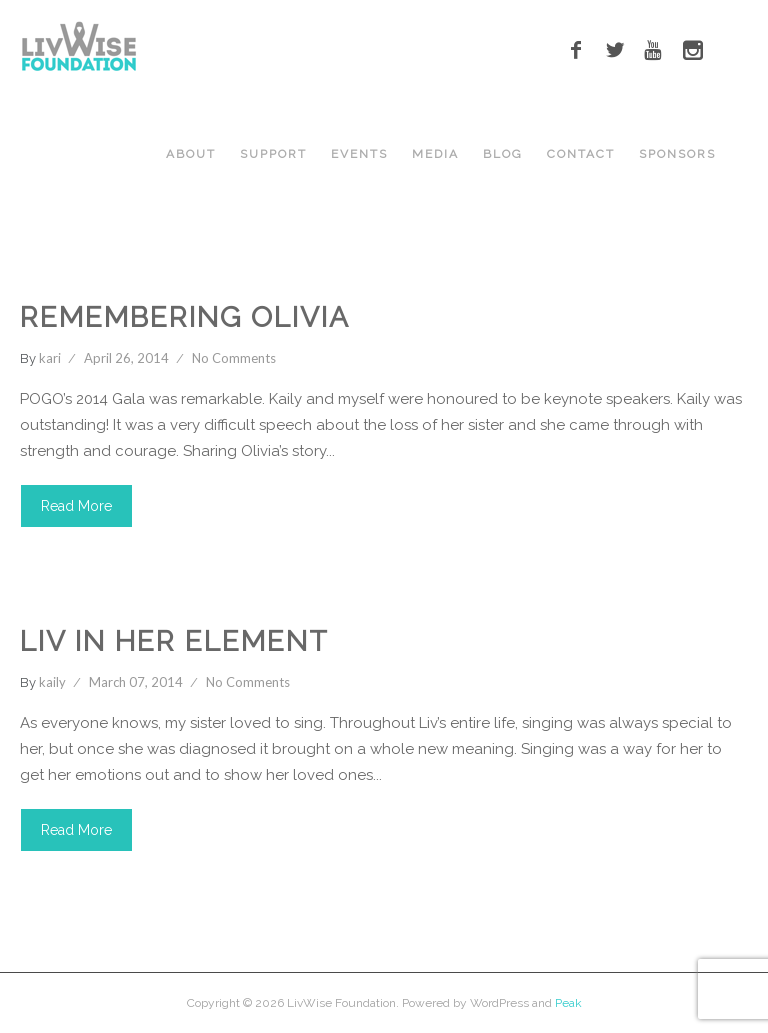 This screenshot has height=1033, width=768. I want to click on CONTACT, so click(581, 154).